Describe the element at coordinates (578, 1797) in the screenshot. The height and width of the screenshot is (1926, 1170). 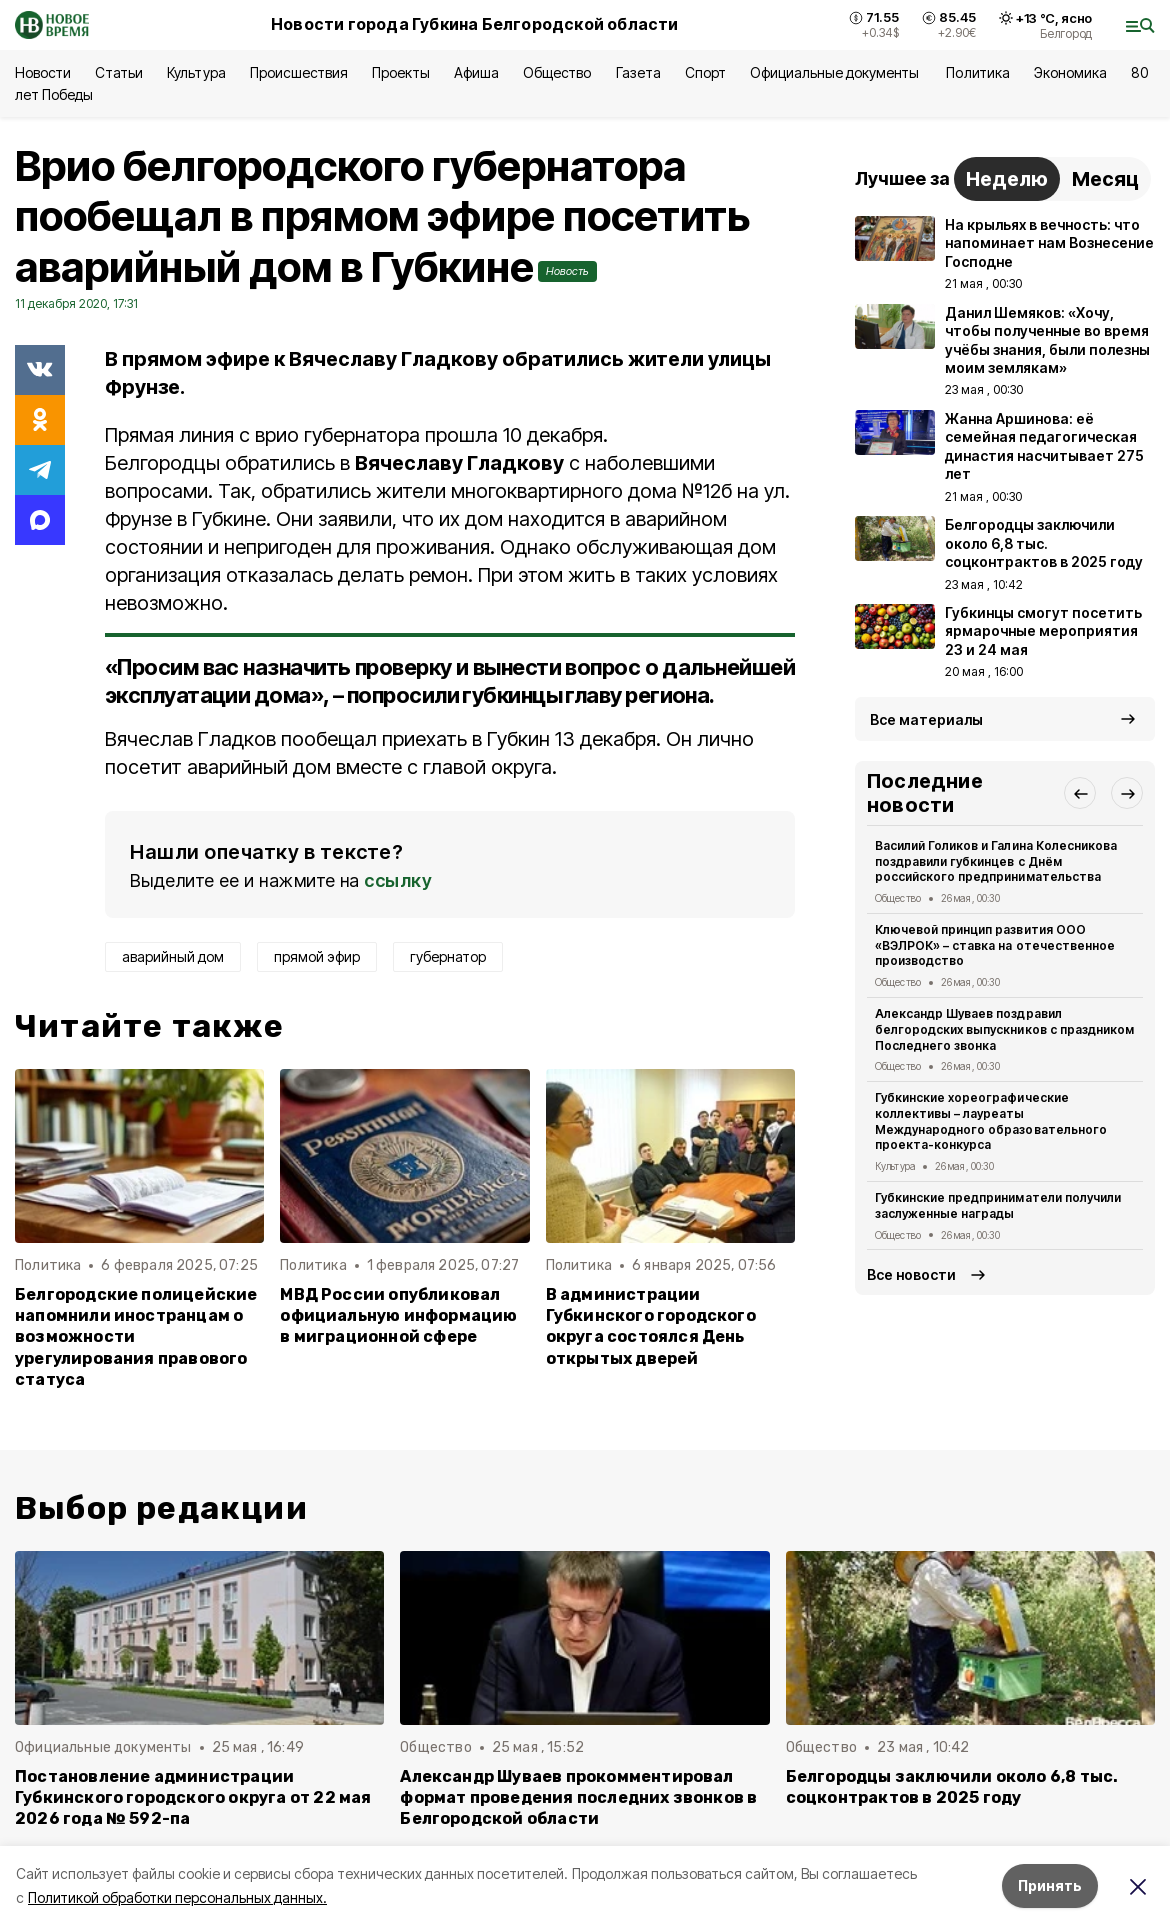
I see `Александр Шуваев прокомментировал формат проведения последних звонков в Белгородской области` at that location.